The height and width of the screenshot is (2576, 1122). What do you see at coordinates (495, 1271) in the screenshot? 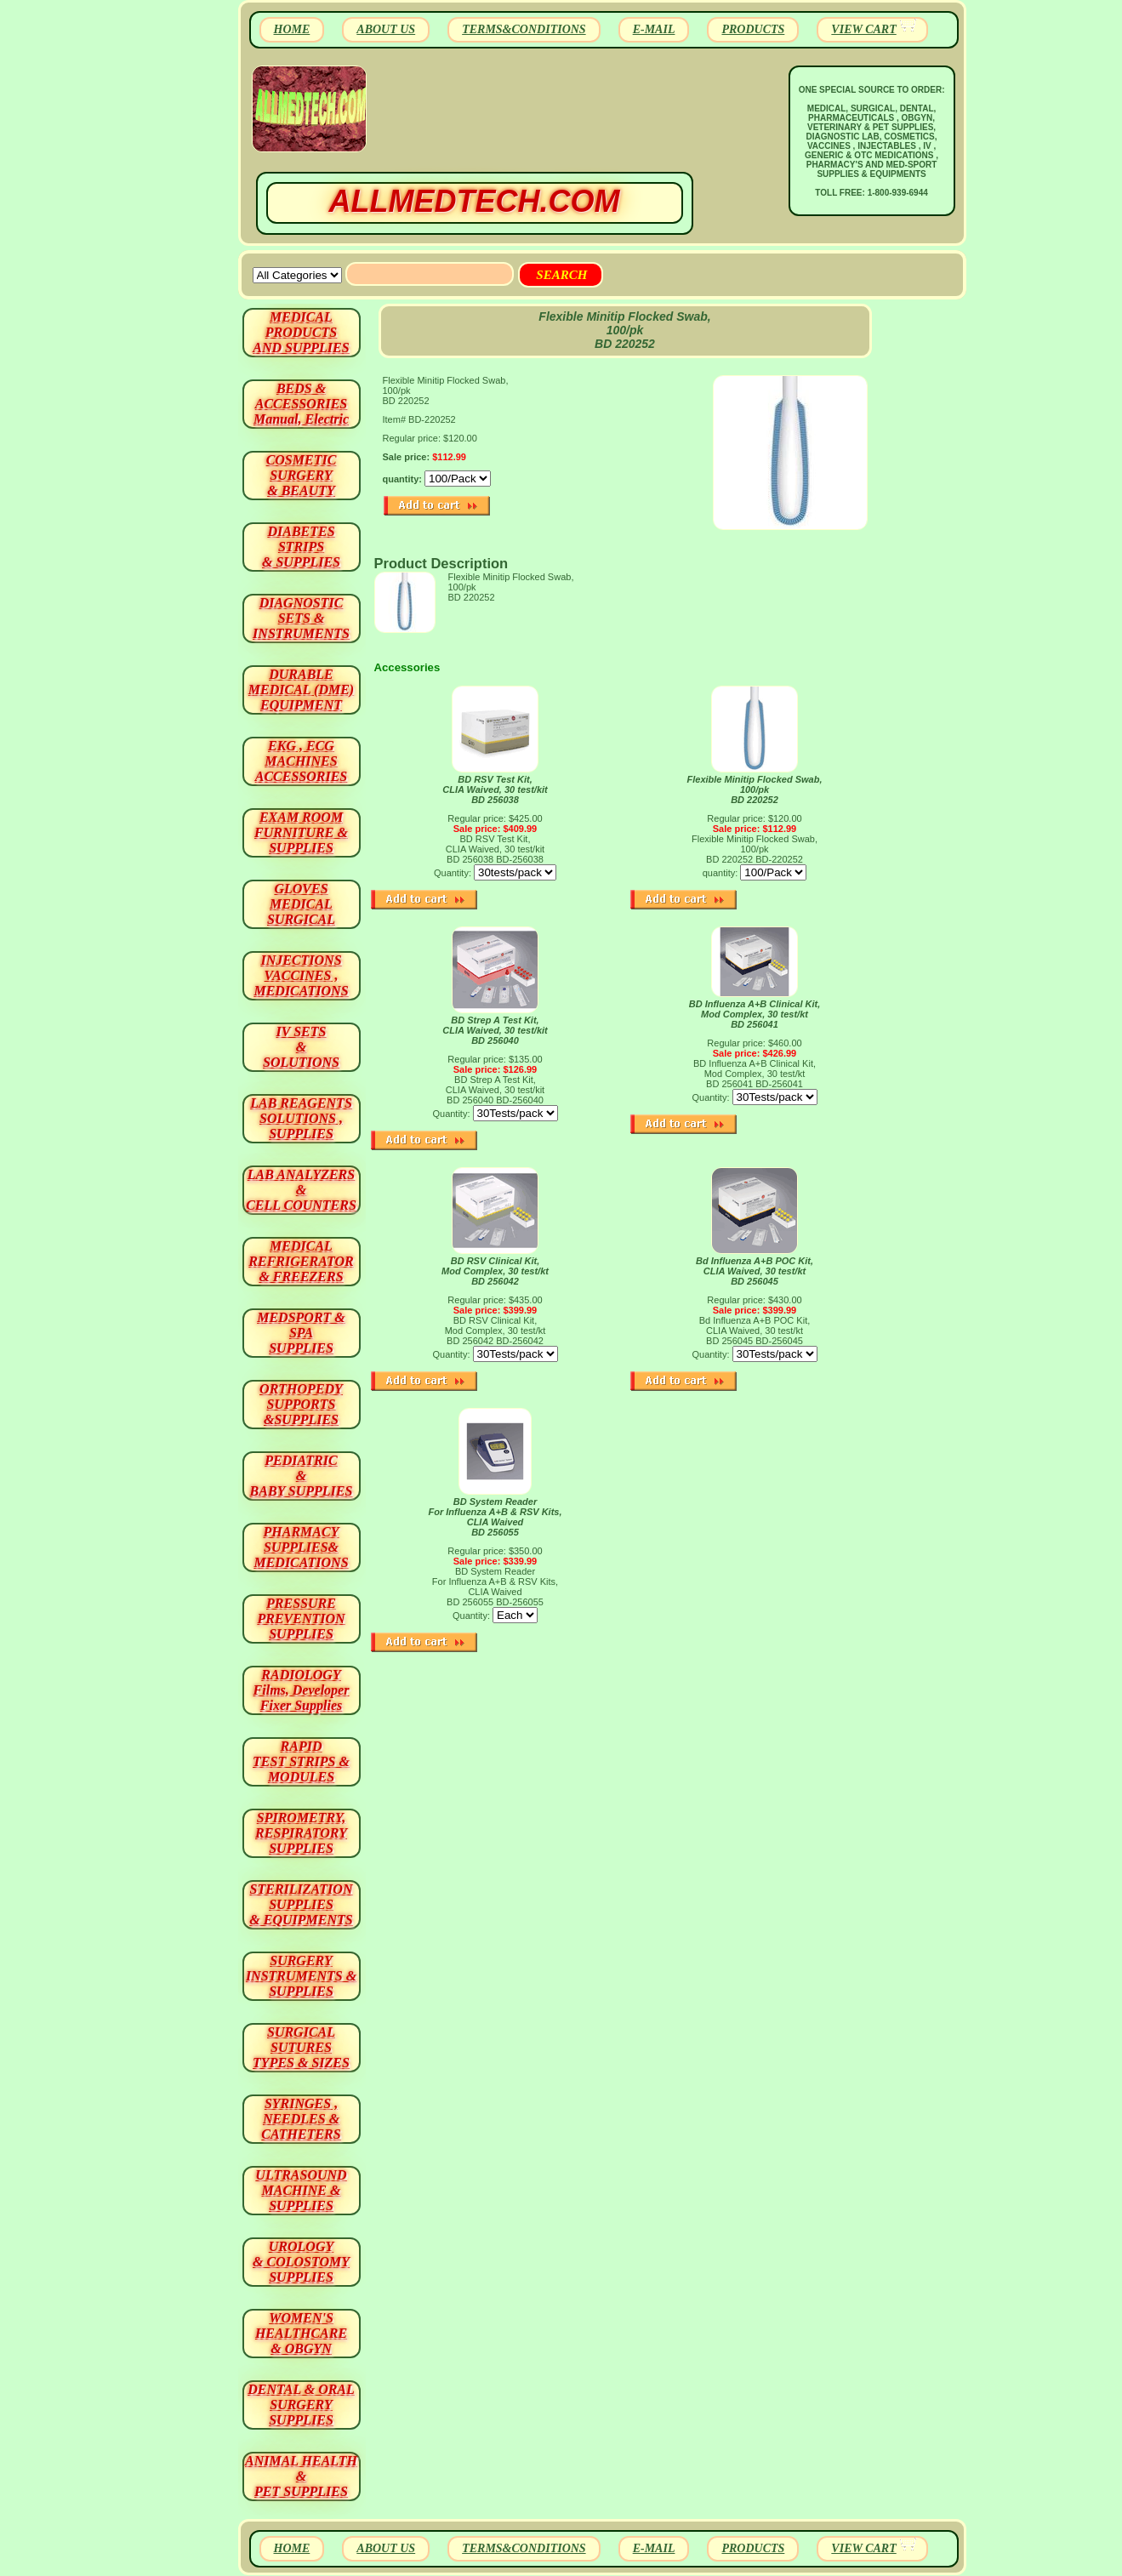
I see `BD RSV Clinical Kit,Mod Complex, 30 test/kt BD 256042` at bounding box center [495, 1271].